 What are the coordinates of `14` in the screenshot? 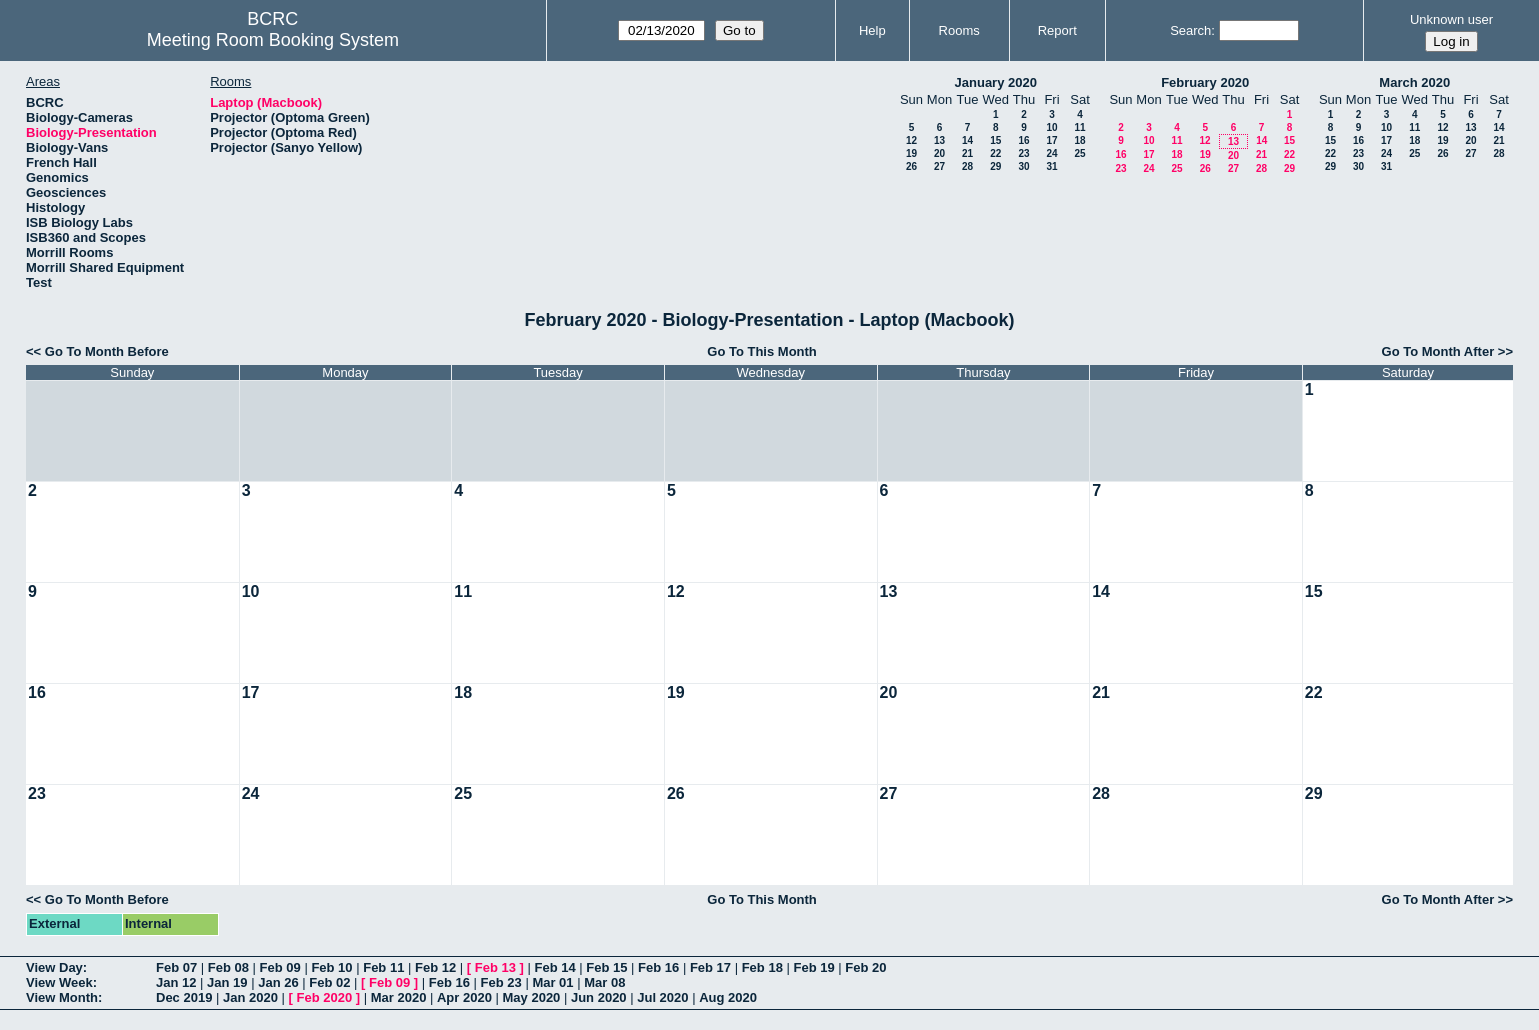 It's located at (967, 140).